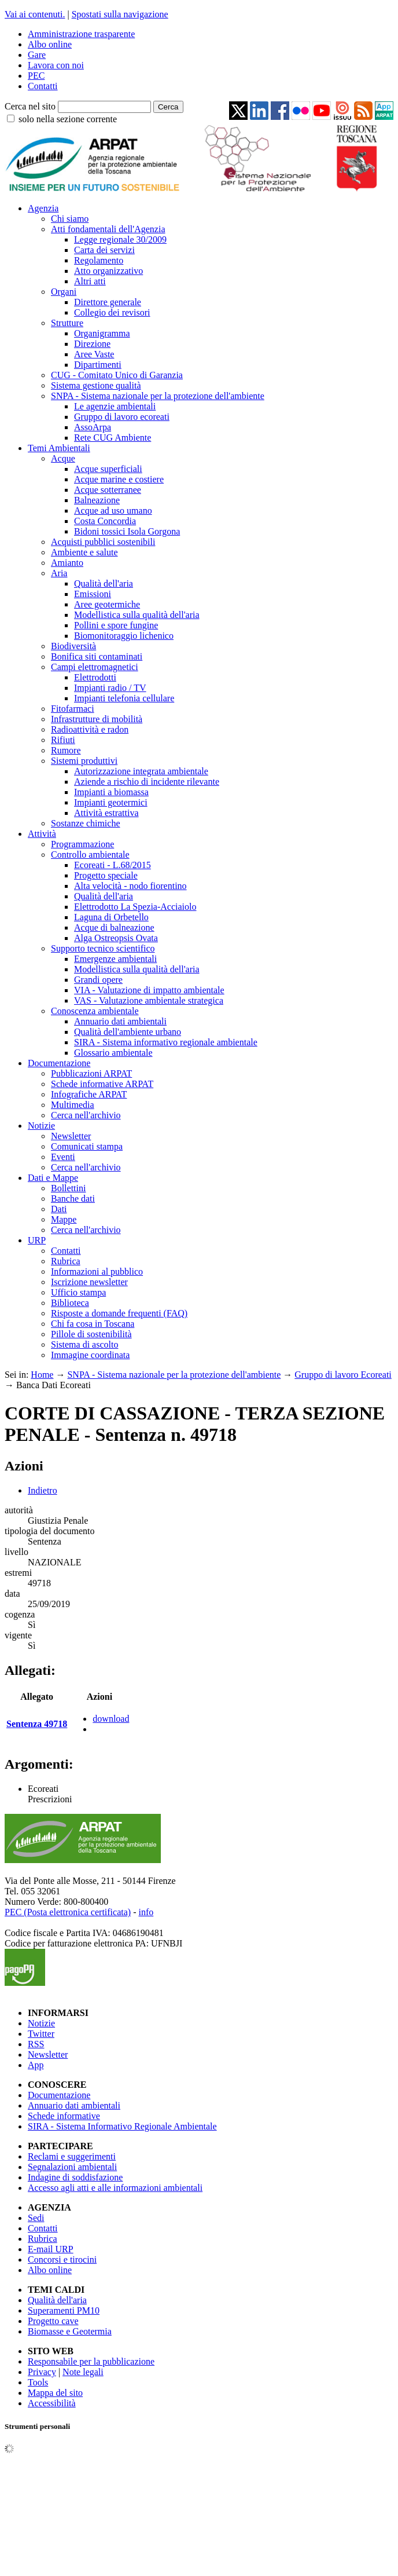 This screenshot has width=398, height=2576. Describe the element at coordinates (149, 990) in the screenshot. I see `VIA - Valutazione di impatto ambientale` at that location.